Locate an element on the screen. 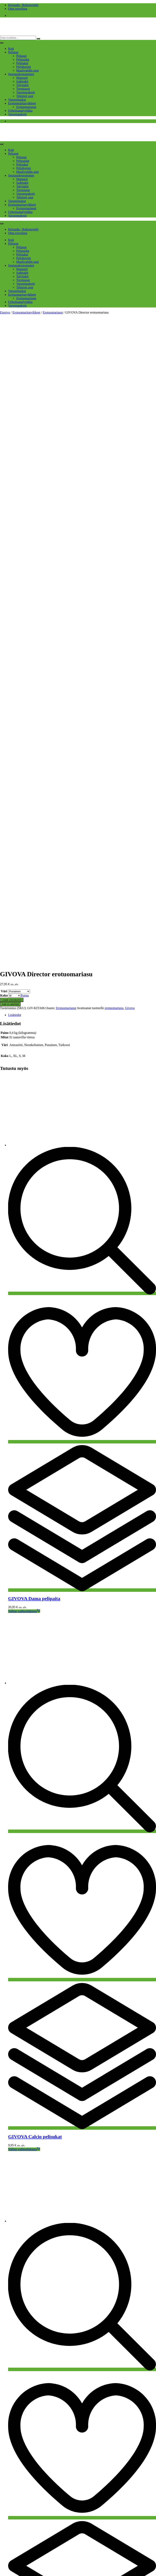 The image size is (156, 2576). [Jaa] is located at coordinates (9, 2571).